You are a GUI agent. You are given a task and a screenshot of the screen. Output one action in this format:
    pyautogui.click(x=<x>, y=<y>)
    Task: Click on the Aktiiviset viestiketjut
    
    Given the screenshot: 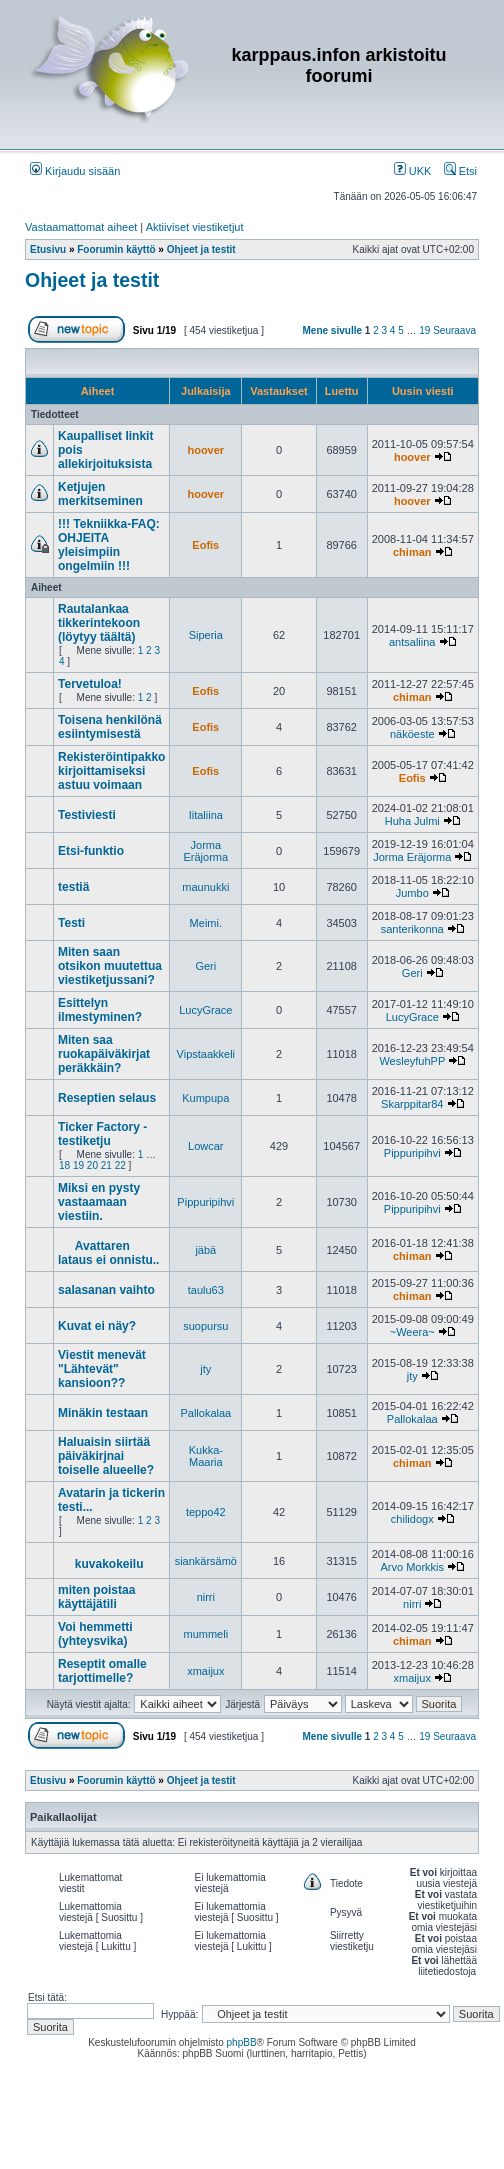 What is the action you would take?
    pyautogui.click(x=195, y=227)
    